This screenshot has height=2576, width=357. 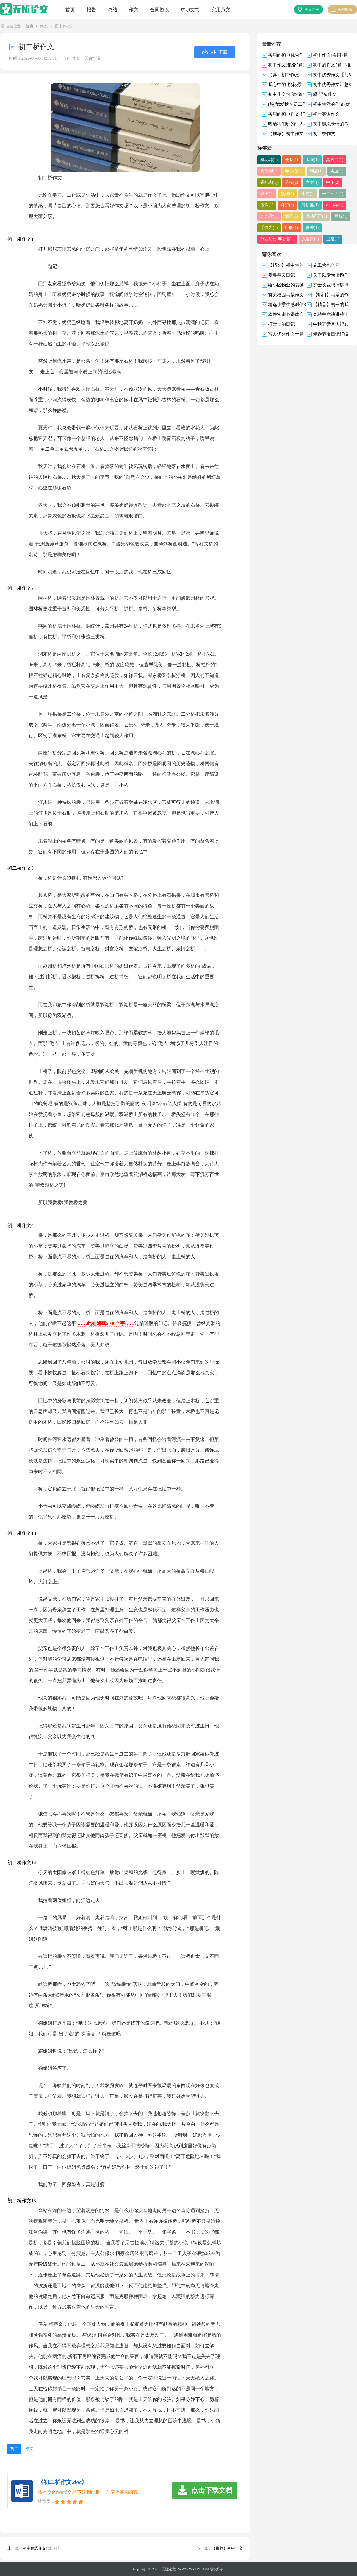 I want to click on 抱佛脚(1), so click(x=267, y=171).